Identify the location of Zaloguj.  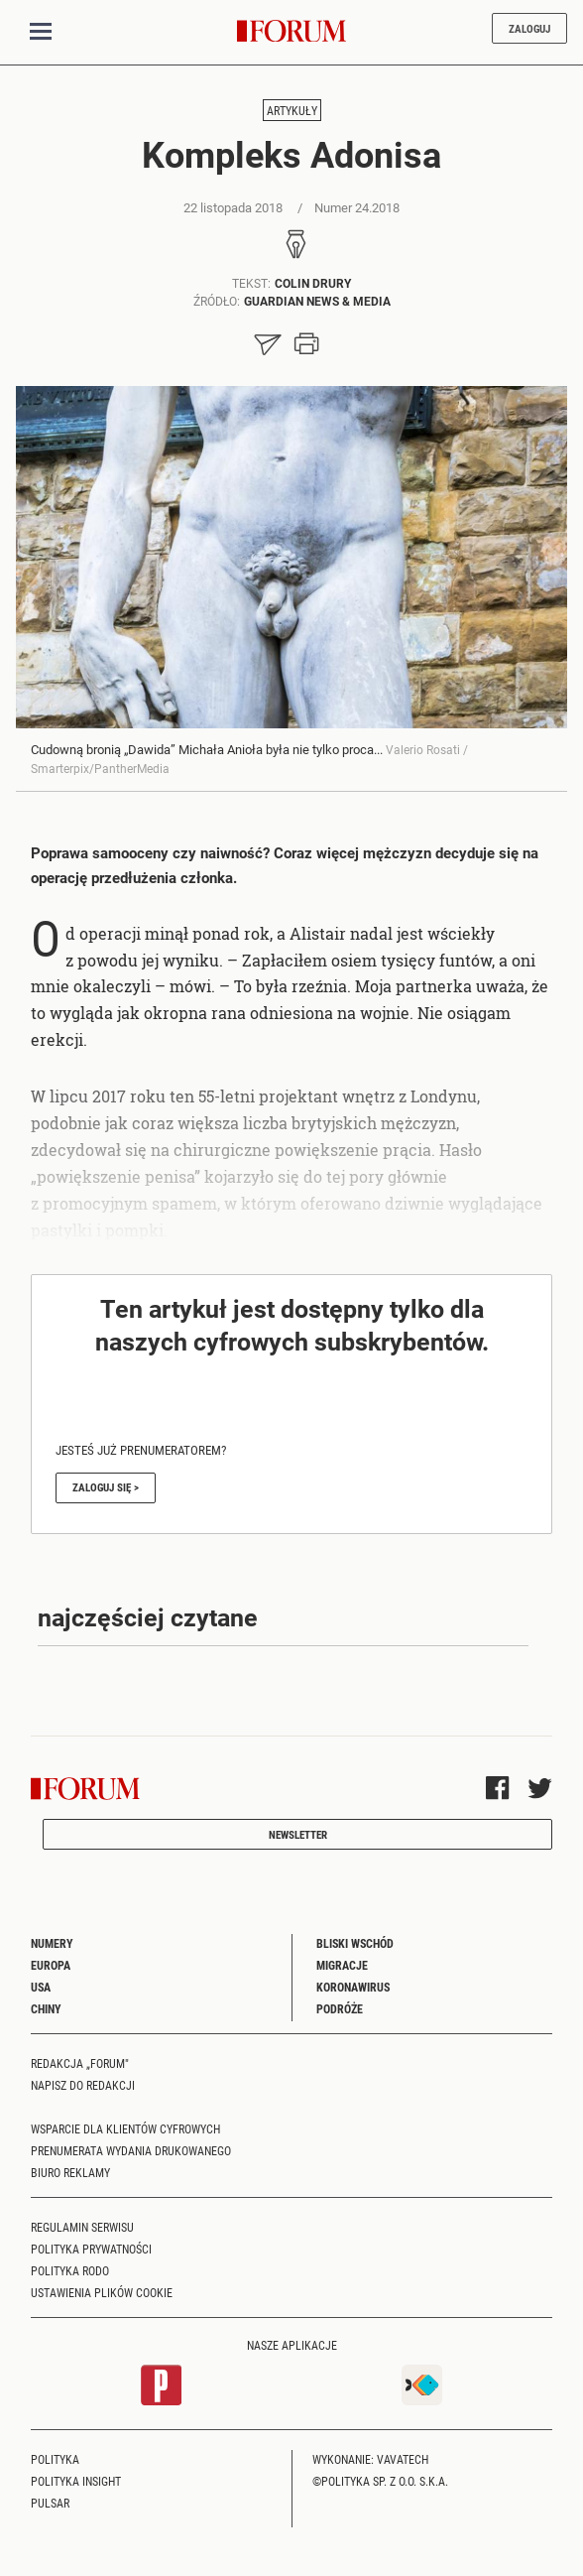
(529, 28).